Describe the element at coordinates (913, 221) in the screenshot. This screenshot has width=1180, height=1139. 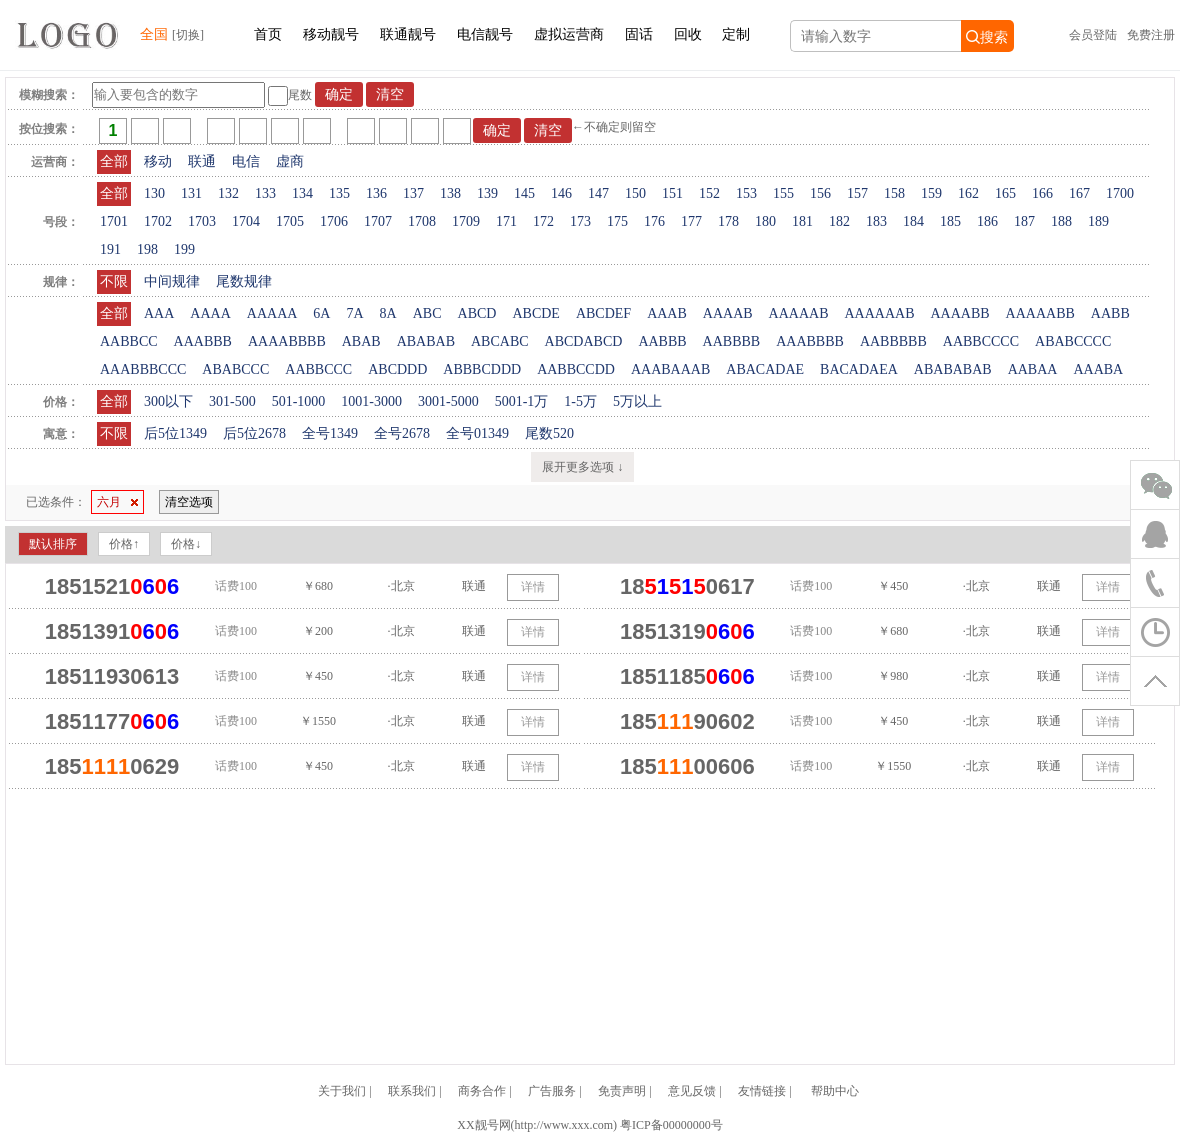
I see `184` at that location.